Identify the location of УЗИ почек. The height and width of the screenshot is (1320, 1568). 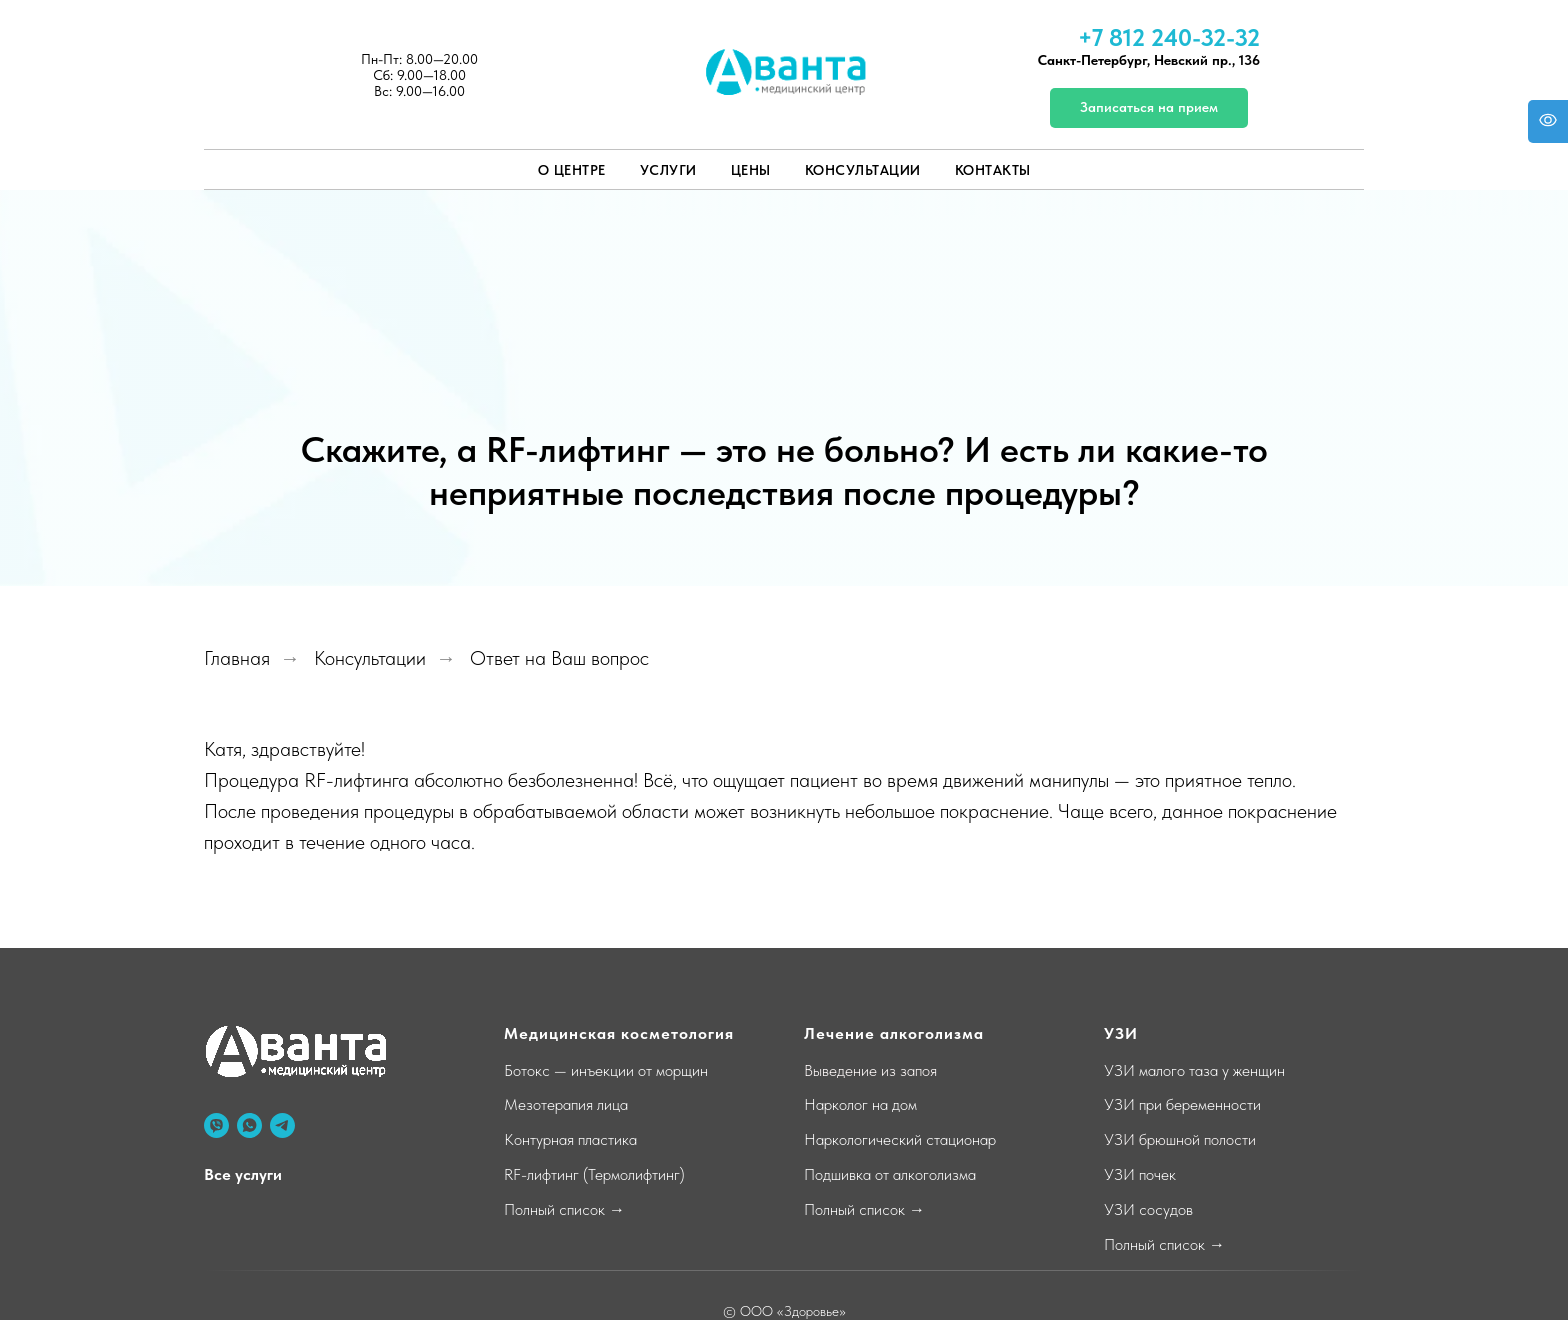
(1140, 1174).